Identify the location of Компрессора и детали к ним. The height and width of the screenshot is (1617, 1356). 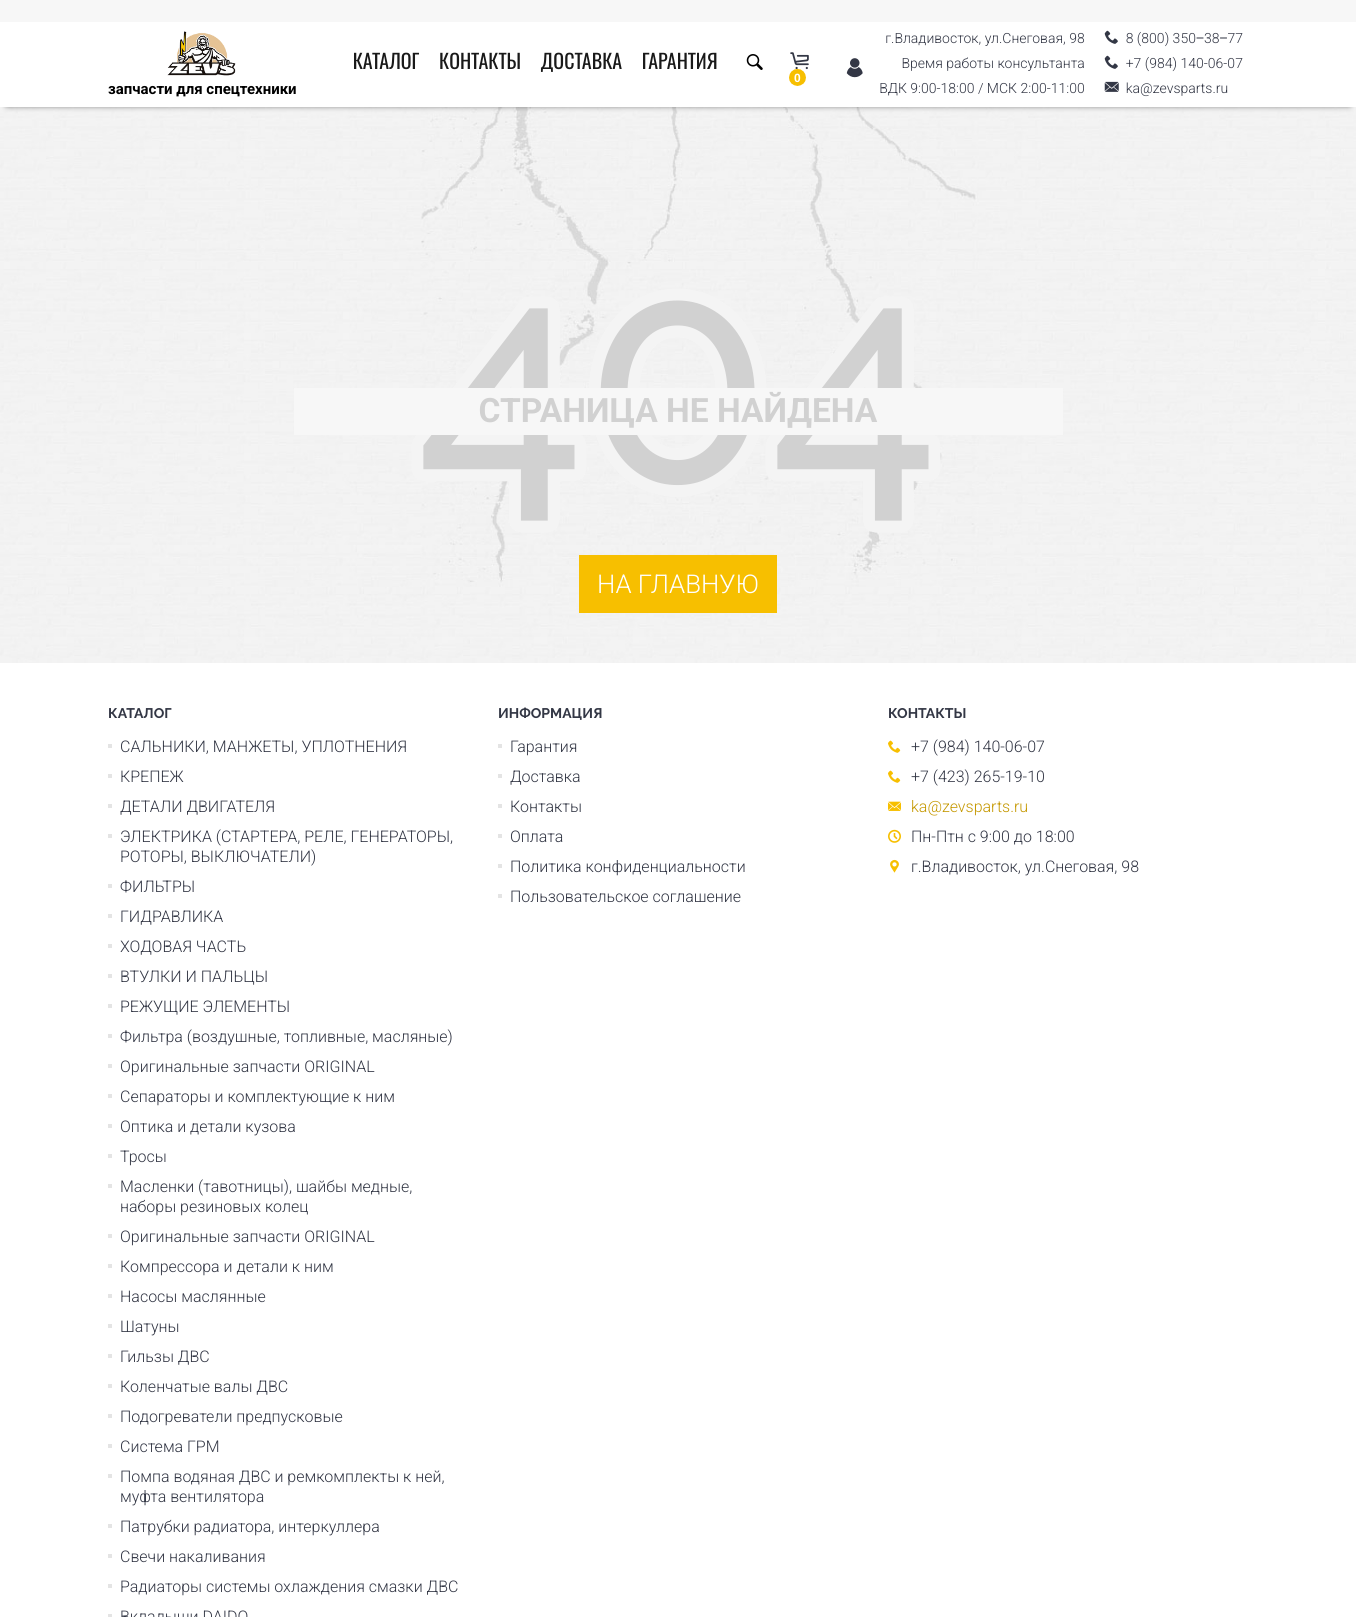
(227, 1266).